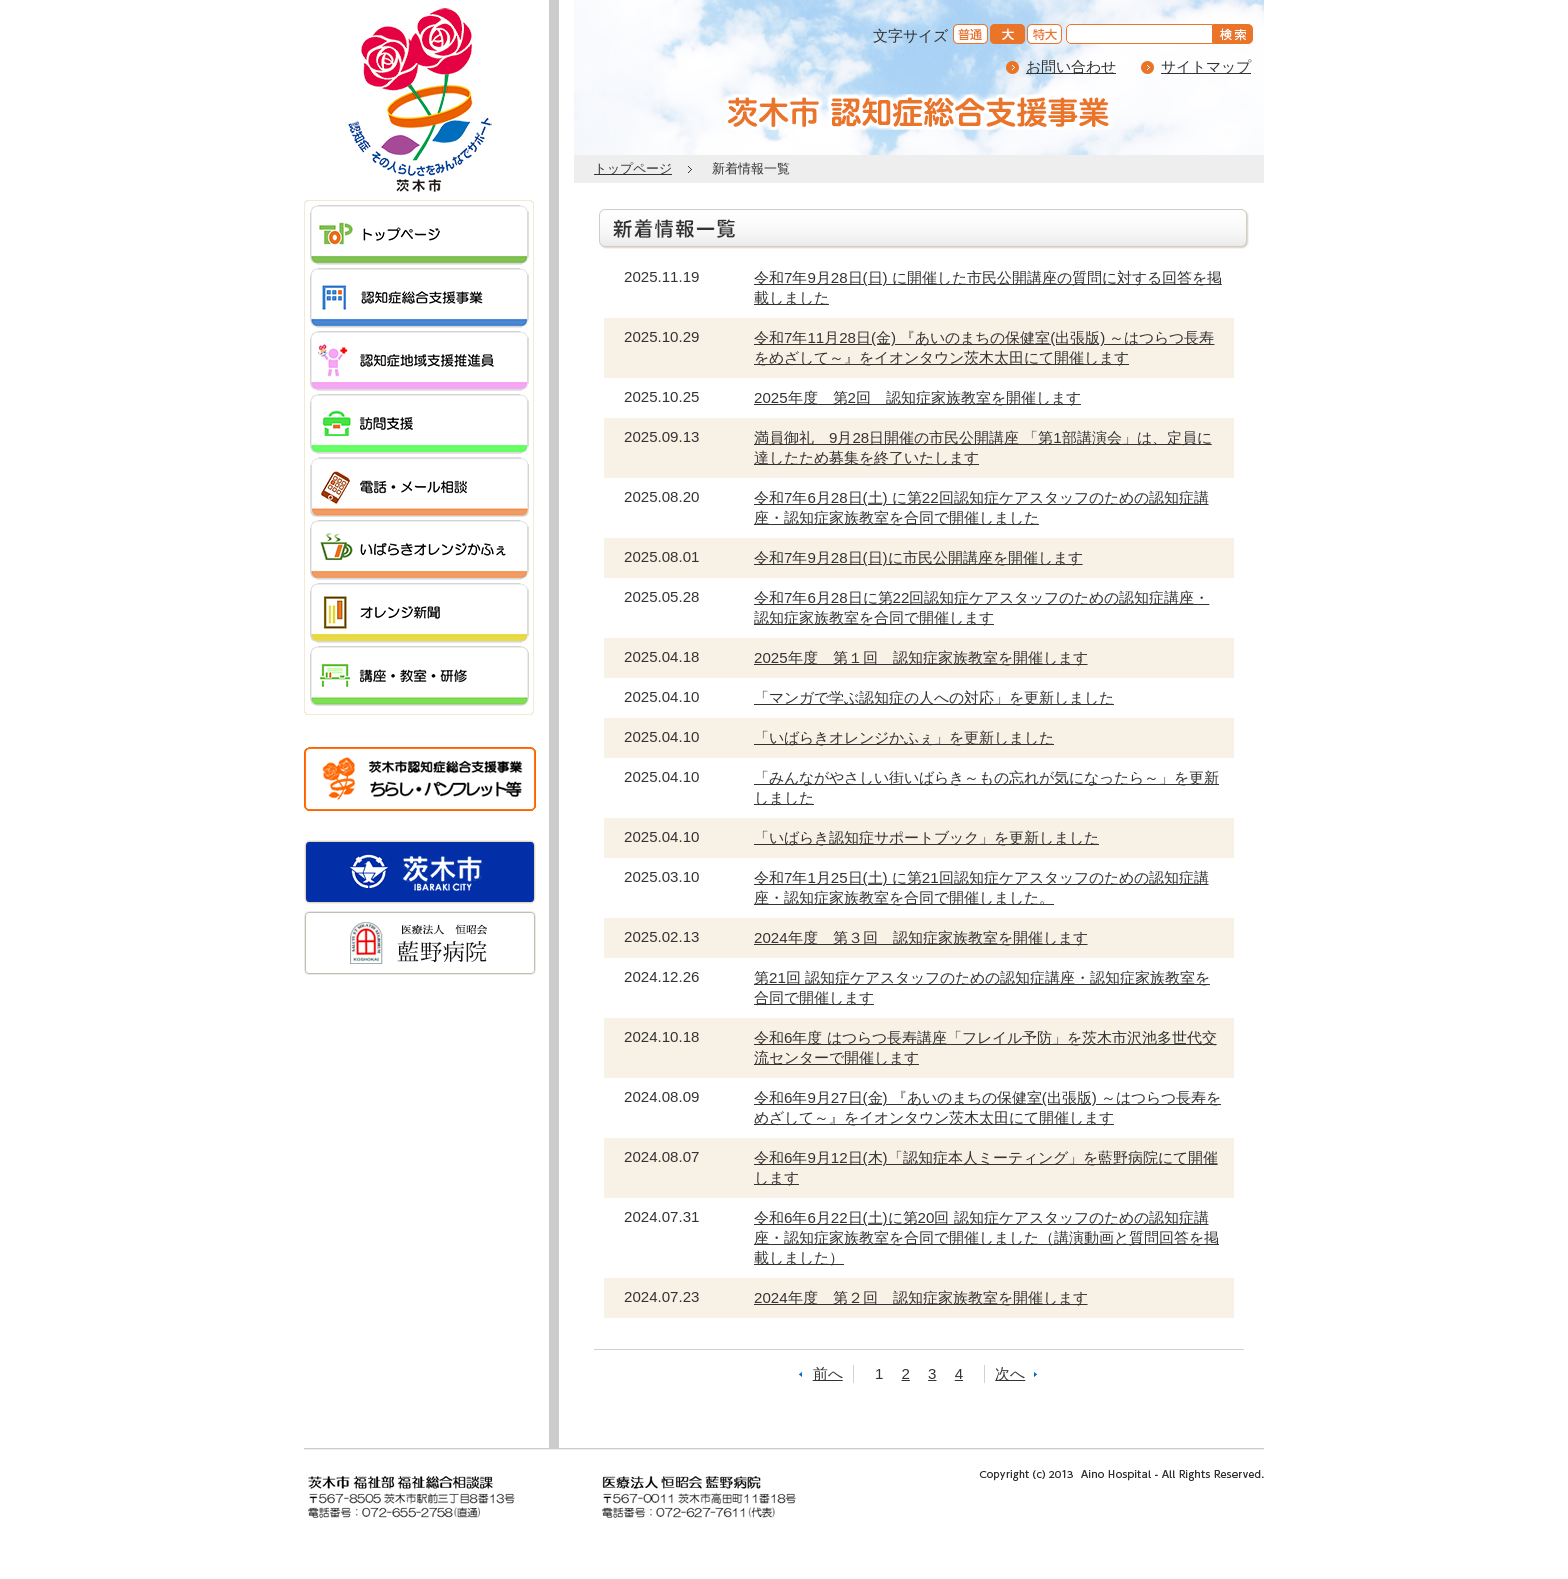 The width and height of the screenshot is (1568, 1579). Describe the element at coordinates (917, 397) in the screenshot. I see `2025年度 第2回 認知症家族教室を開催します` at that location.